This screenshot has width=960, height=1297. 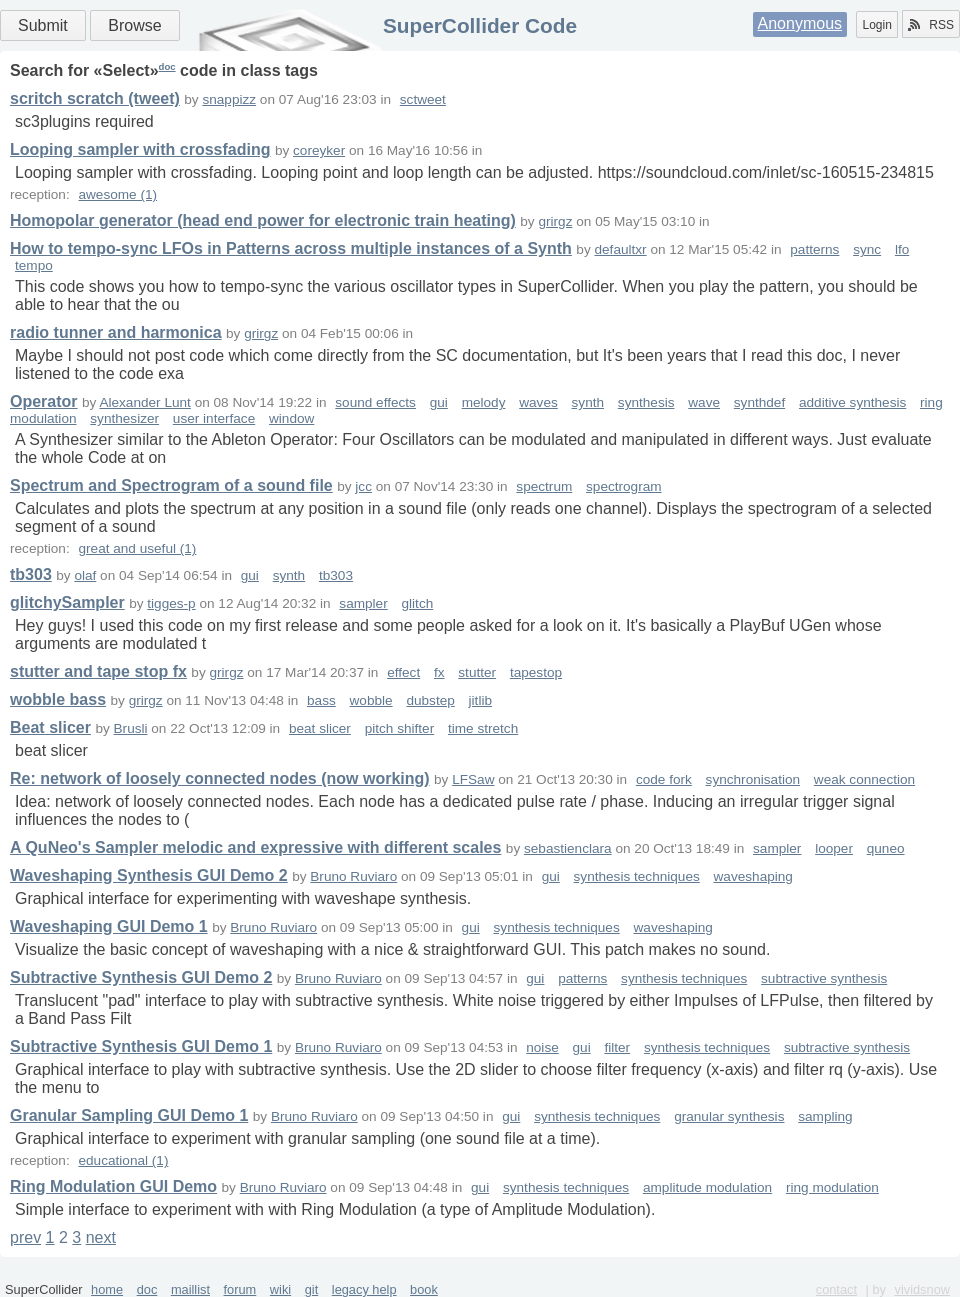 What do you see at coordinates (144, 402) in the screenshot?
I see `Alexander Lunt` at bounding box center [144, 402].